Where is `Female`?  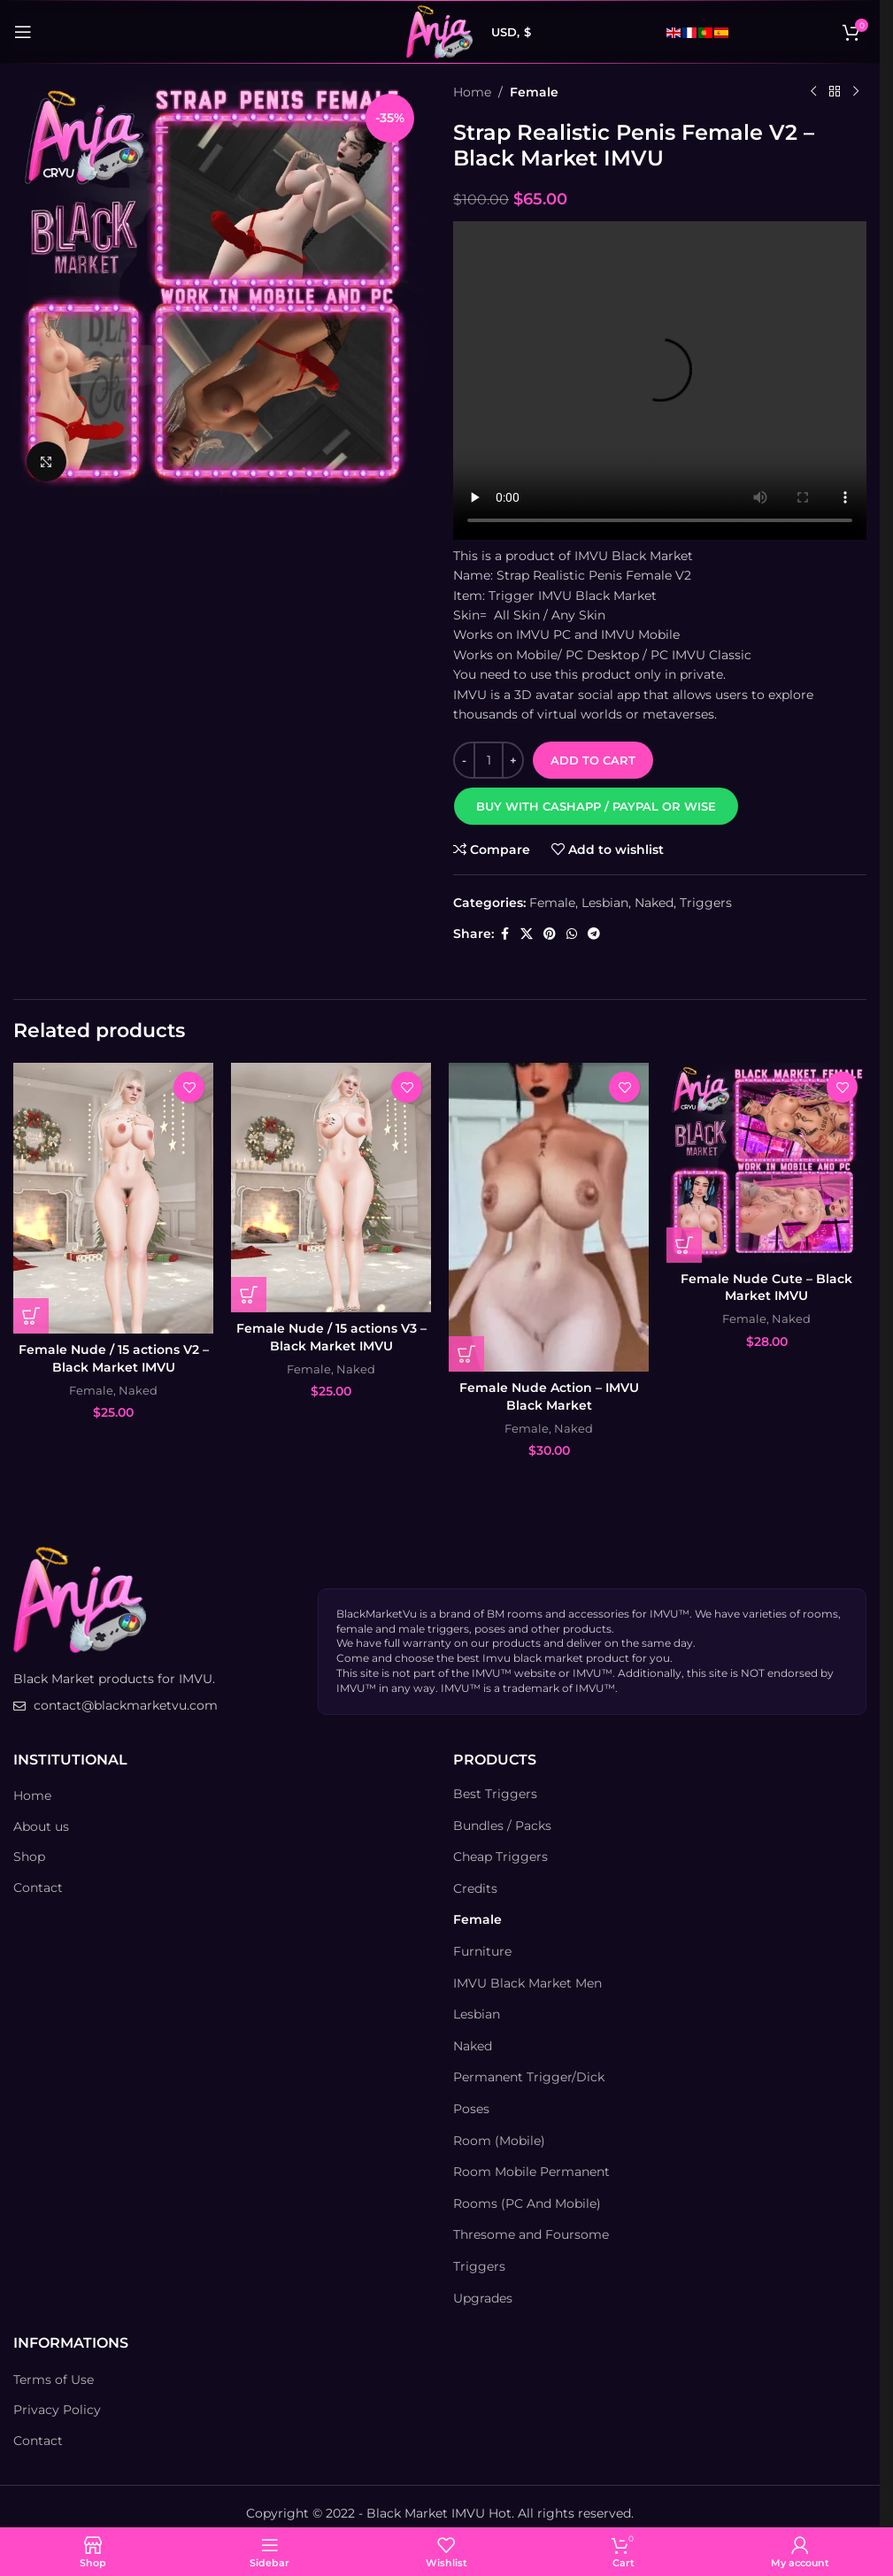
Female is located at coordinates (534, 92).